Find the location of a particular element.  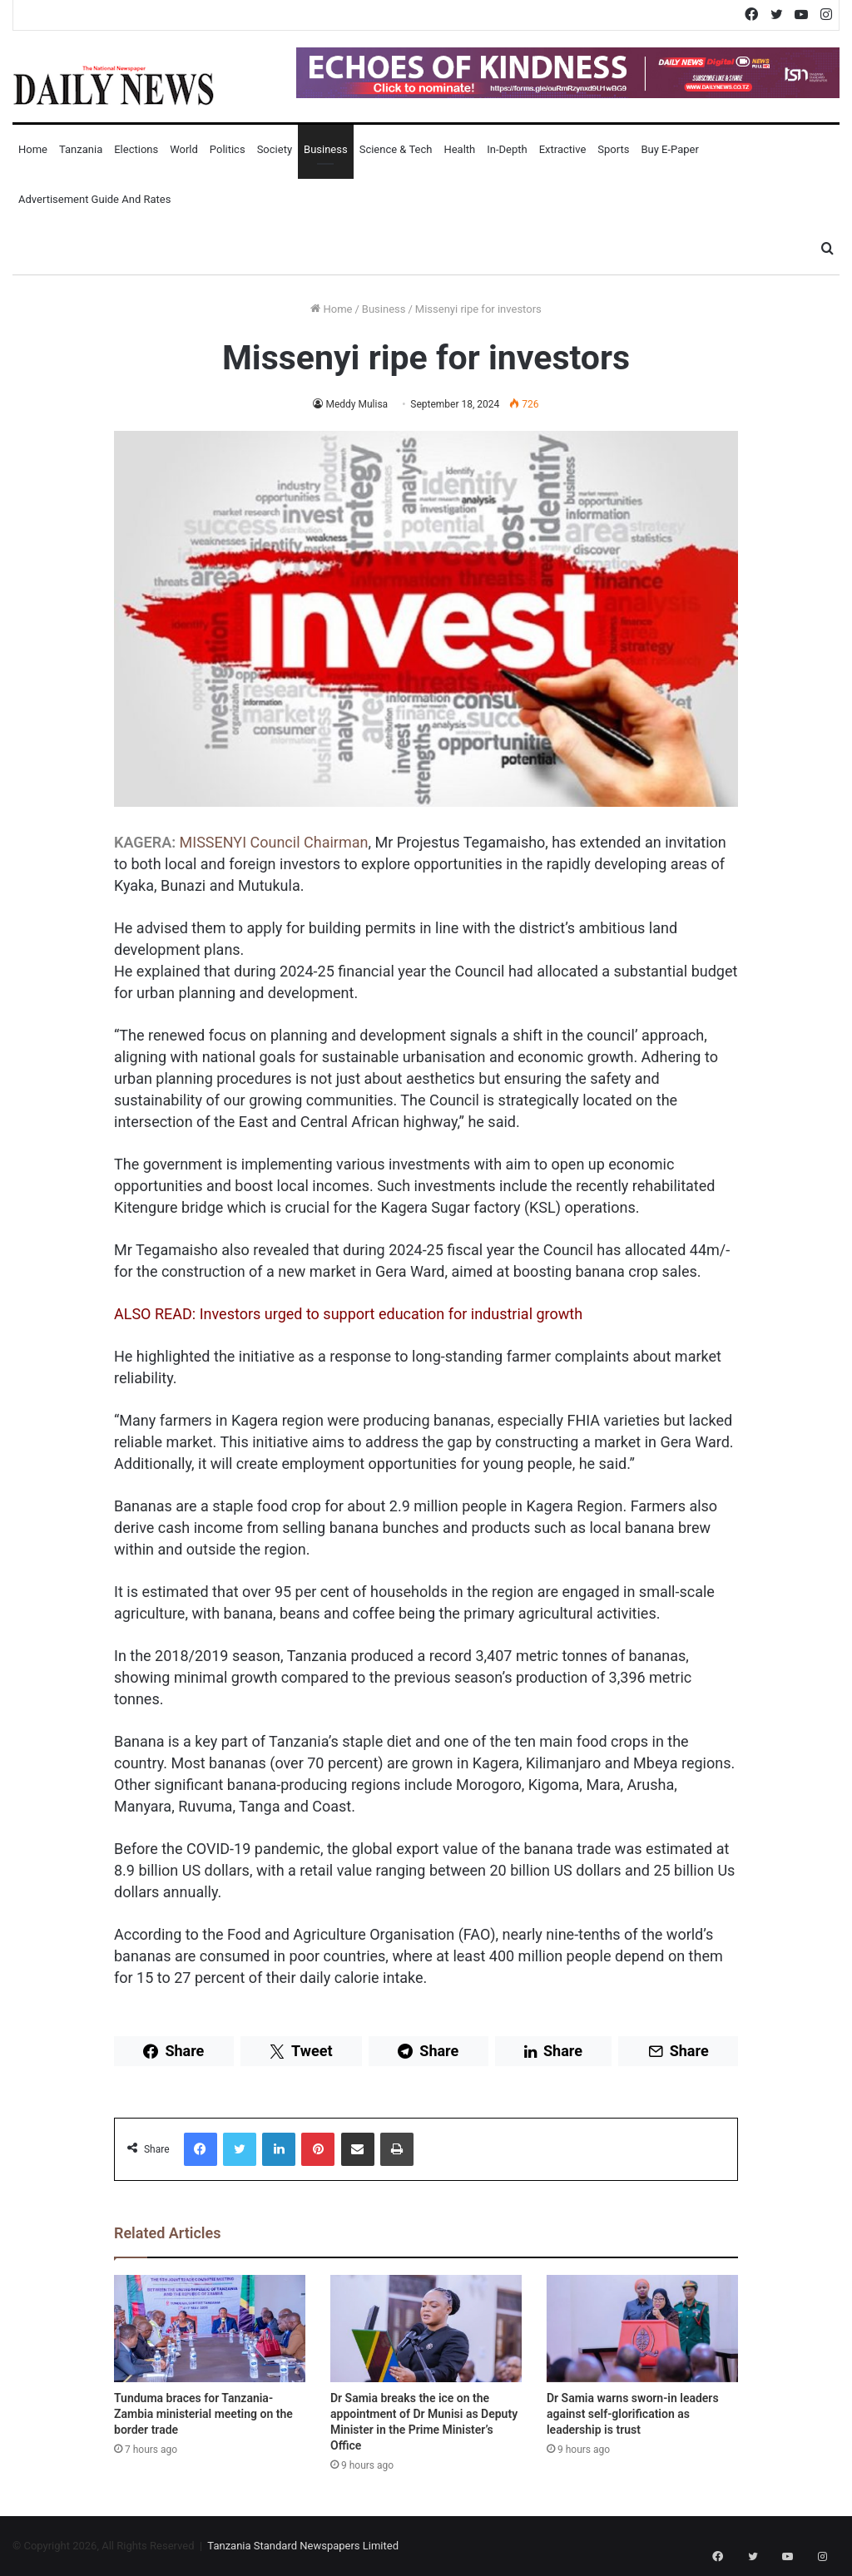

Politics is located at coordinates (227, 149).